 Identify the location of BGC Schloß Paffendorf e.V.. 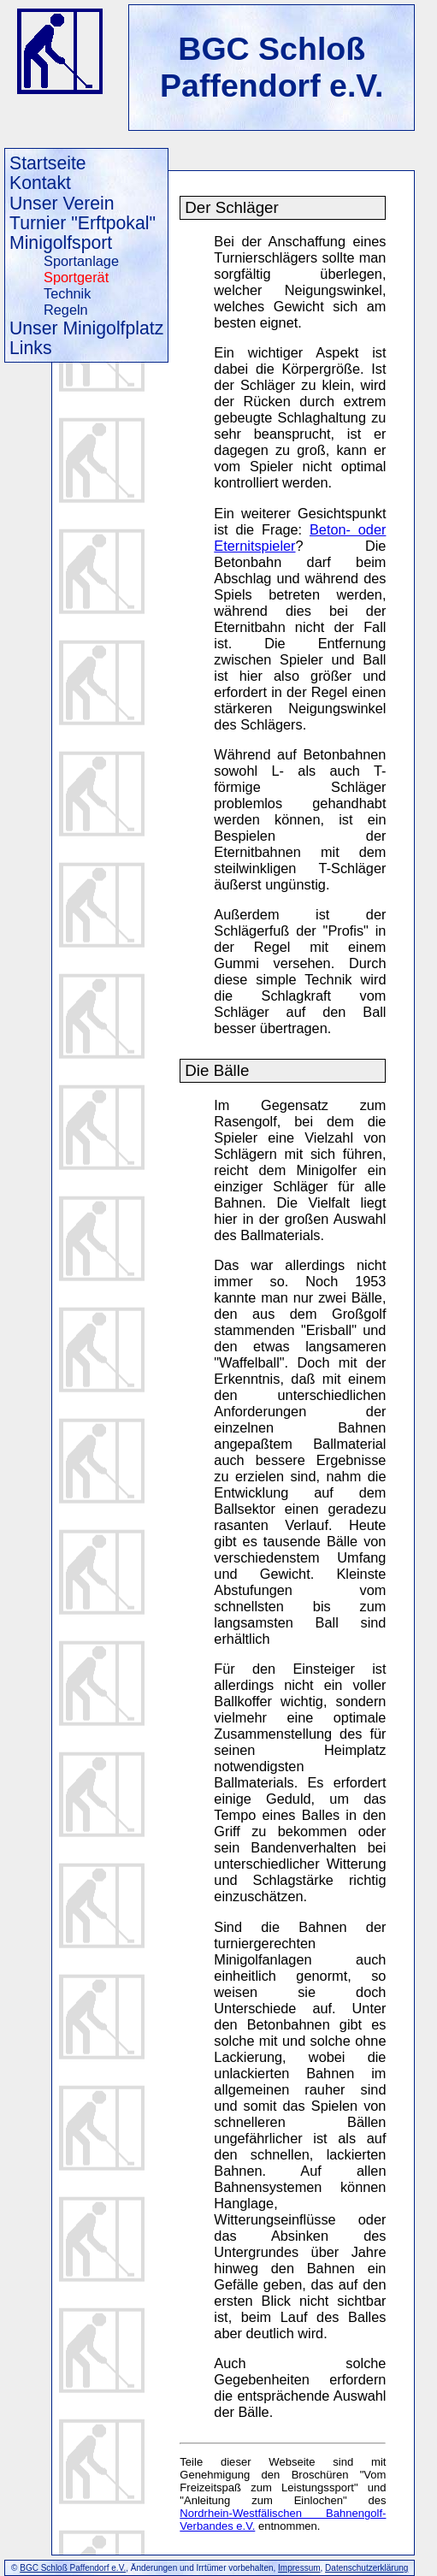
(271, 67).